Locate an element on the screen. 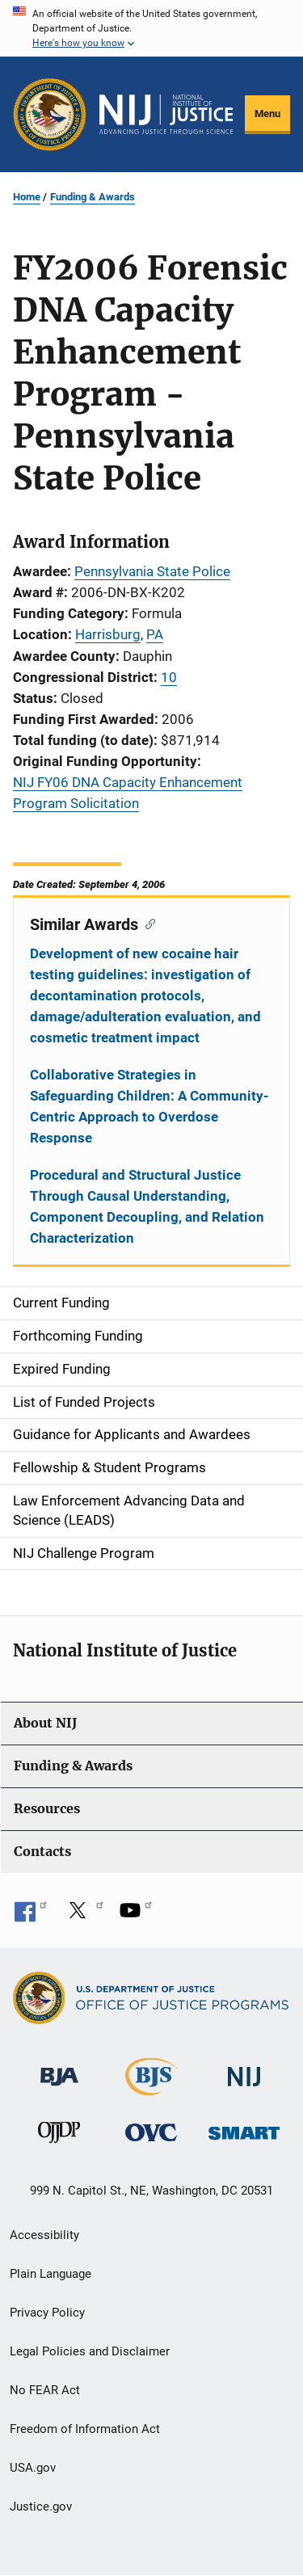 The height and width of the screenshot is (2576, 303). Pennsylvania State Police is located at coordinates (152, 571).